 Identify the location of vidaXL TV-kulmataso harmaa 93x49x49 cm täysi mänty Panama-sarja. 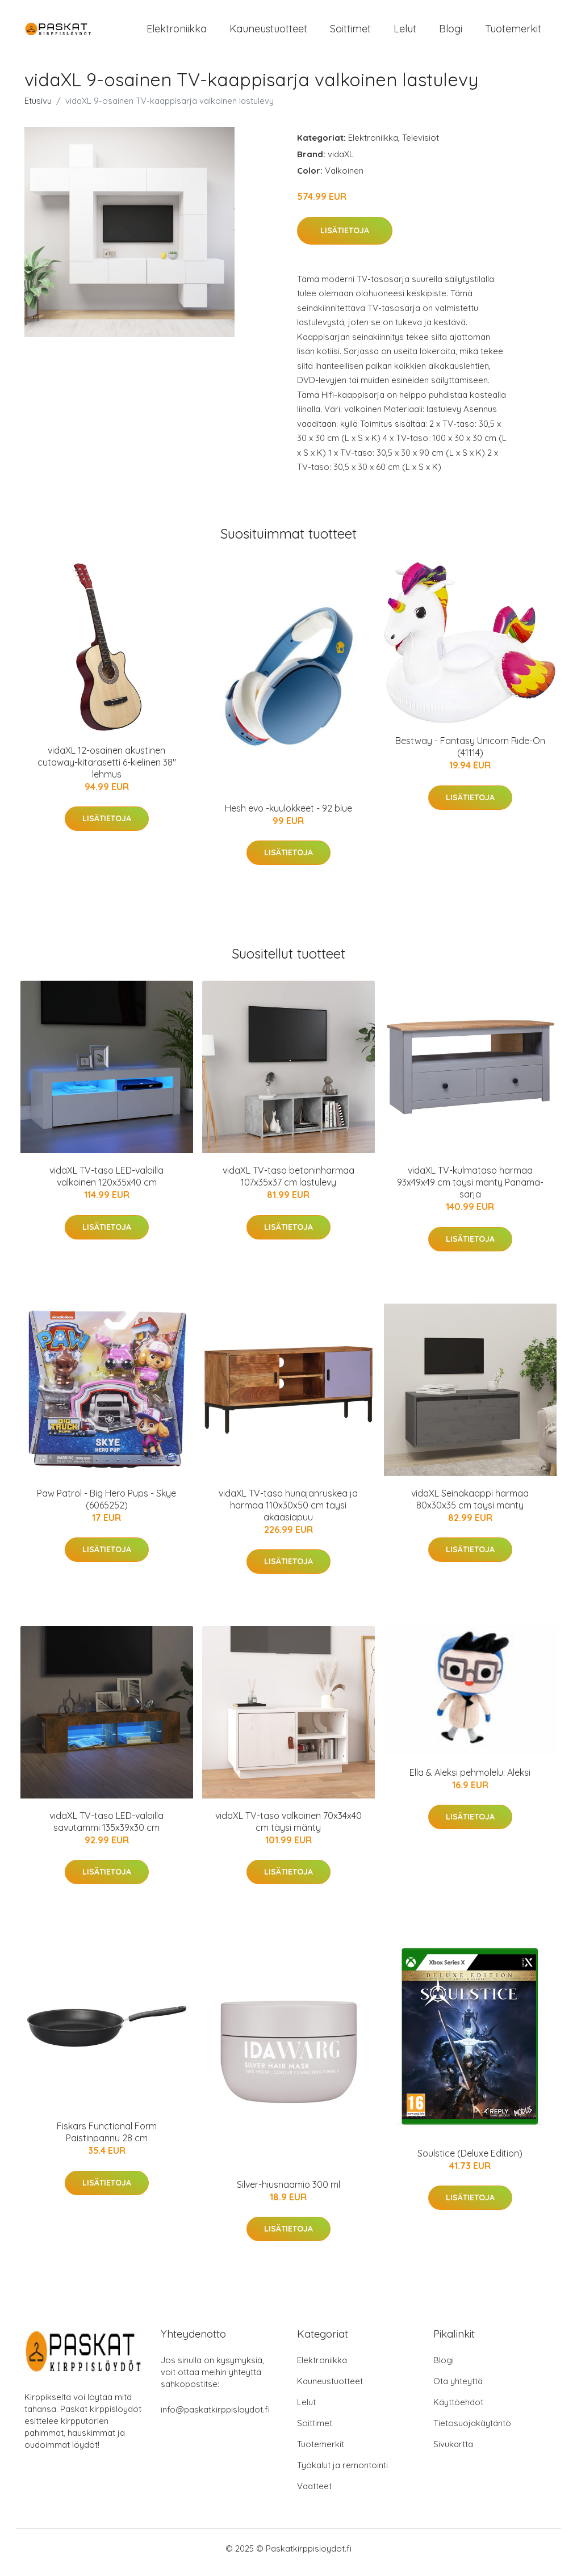
(470, 1190).